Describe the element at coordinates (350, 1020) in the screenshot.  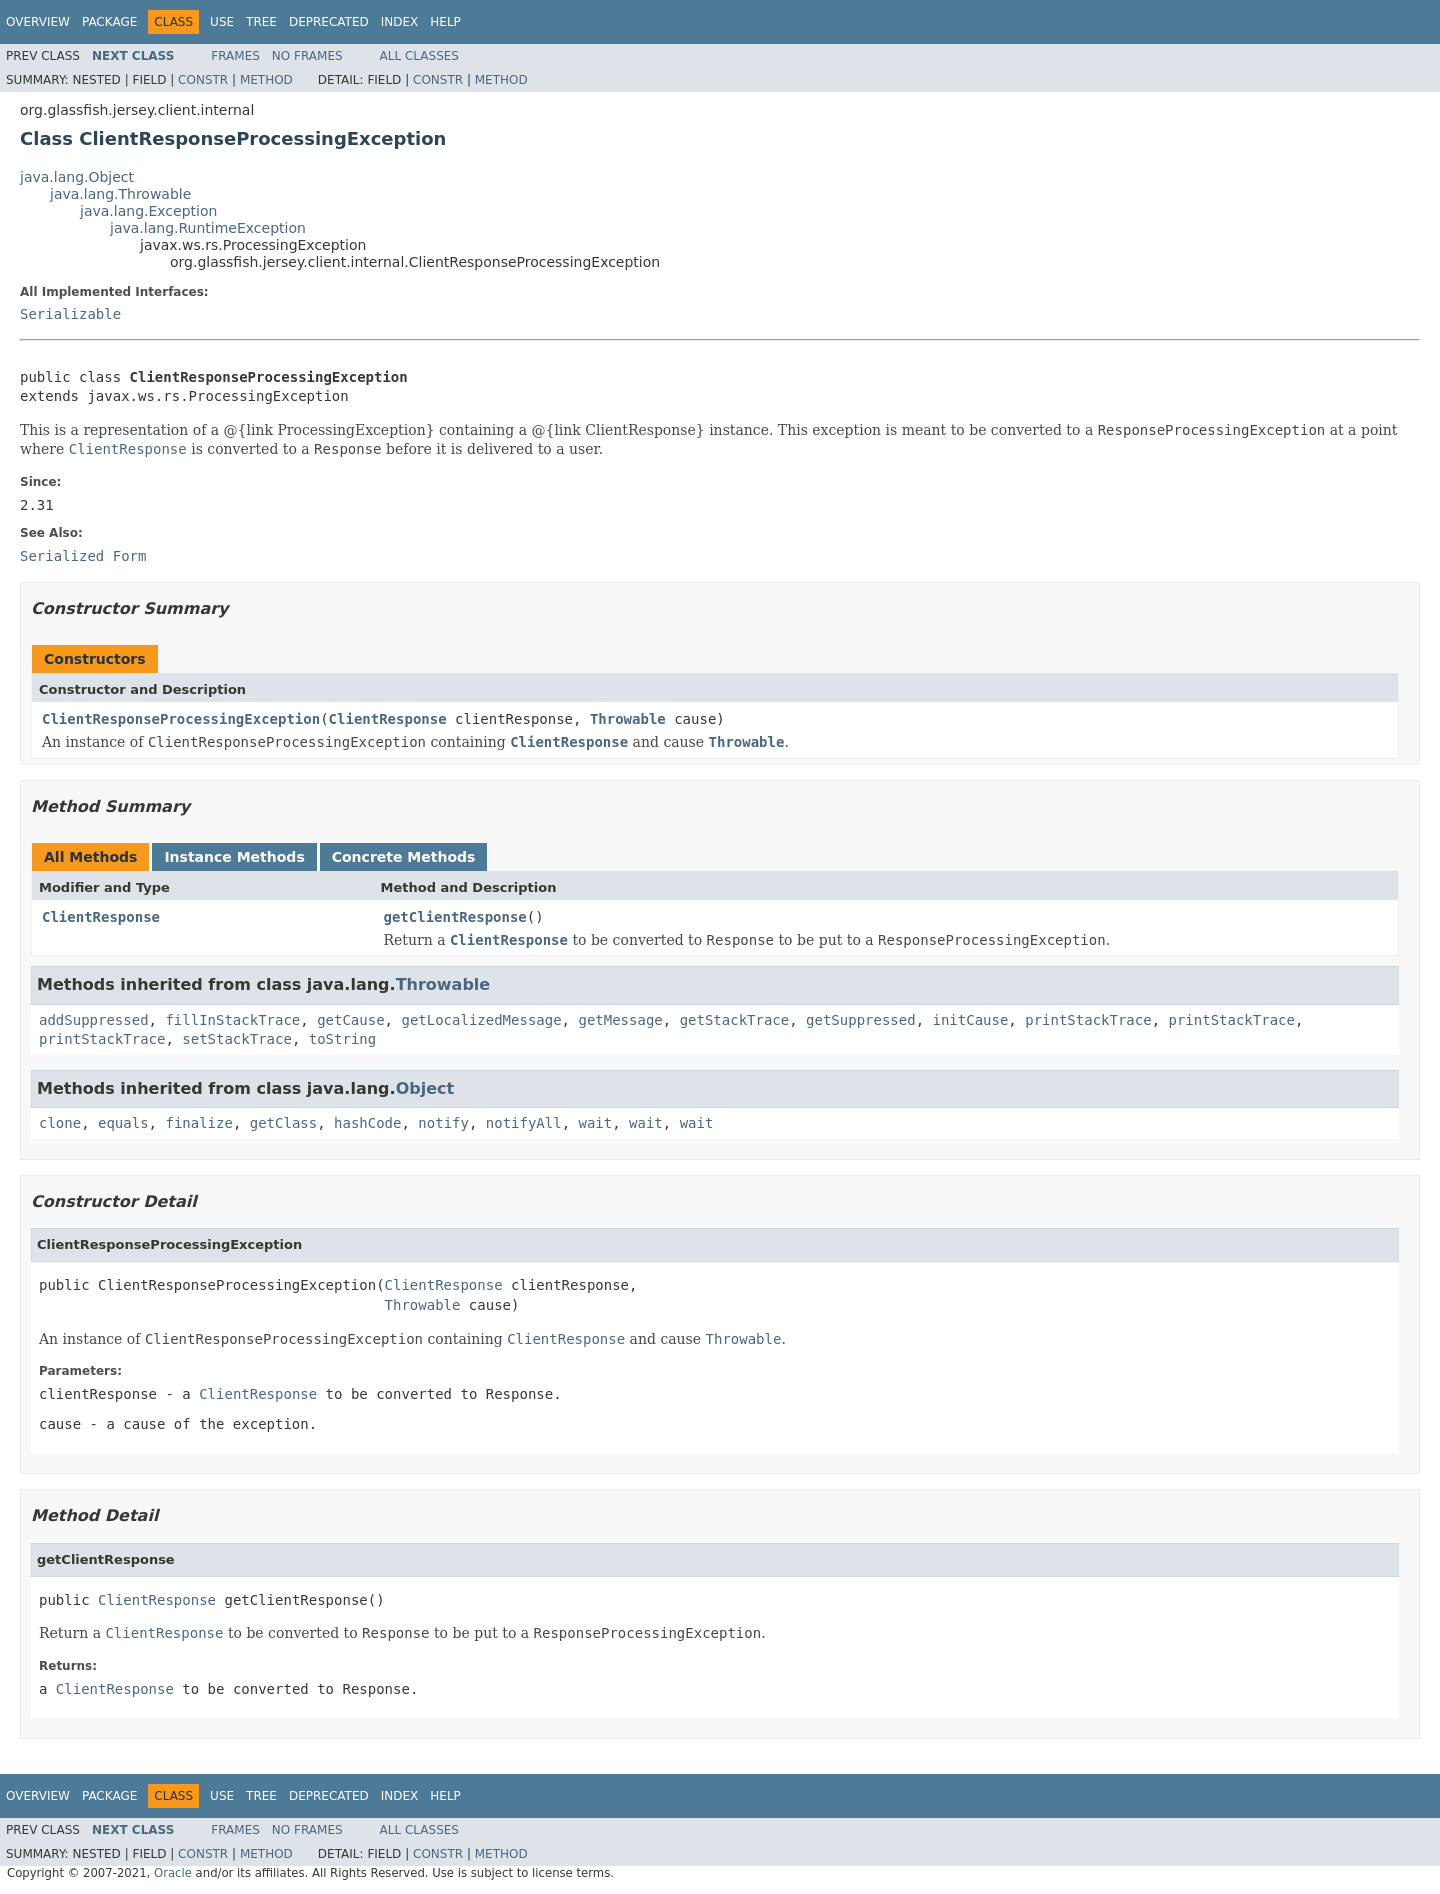
I see `getCause` at that location.